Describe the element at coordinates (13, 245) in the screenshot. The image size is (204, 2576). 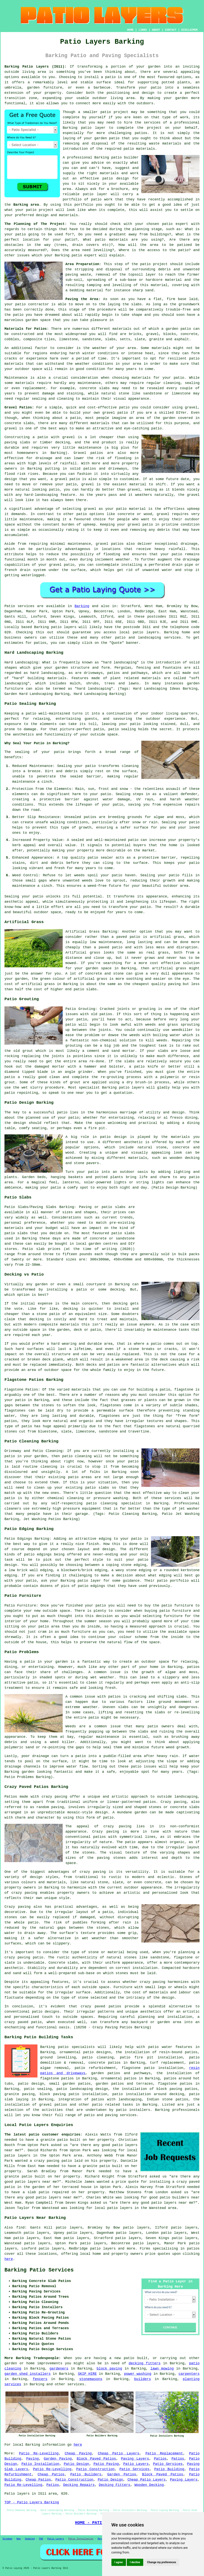
I see `obstacles` at that location.